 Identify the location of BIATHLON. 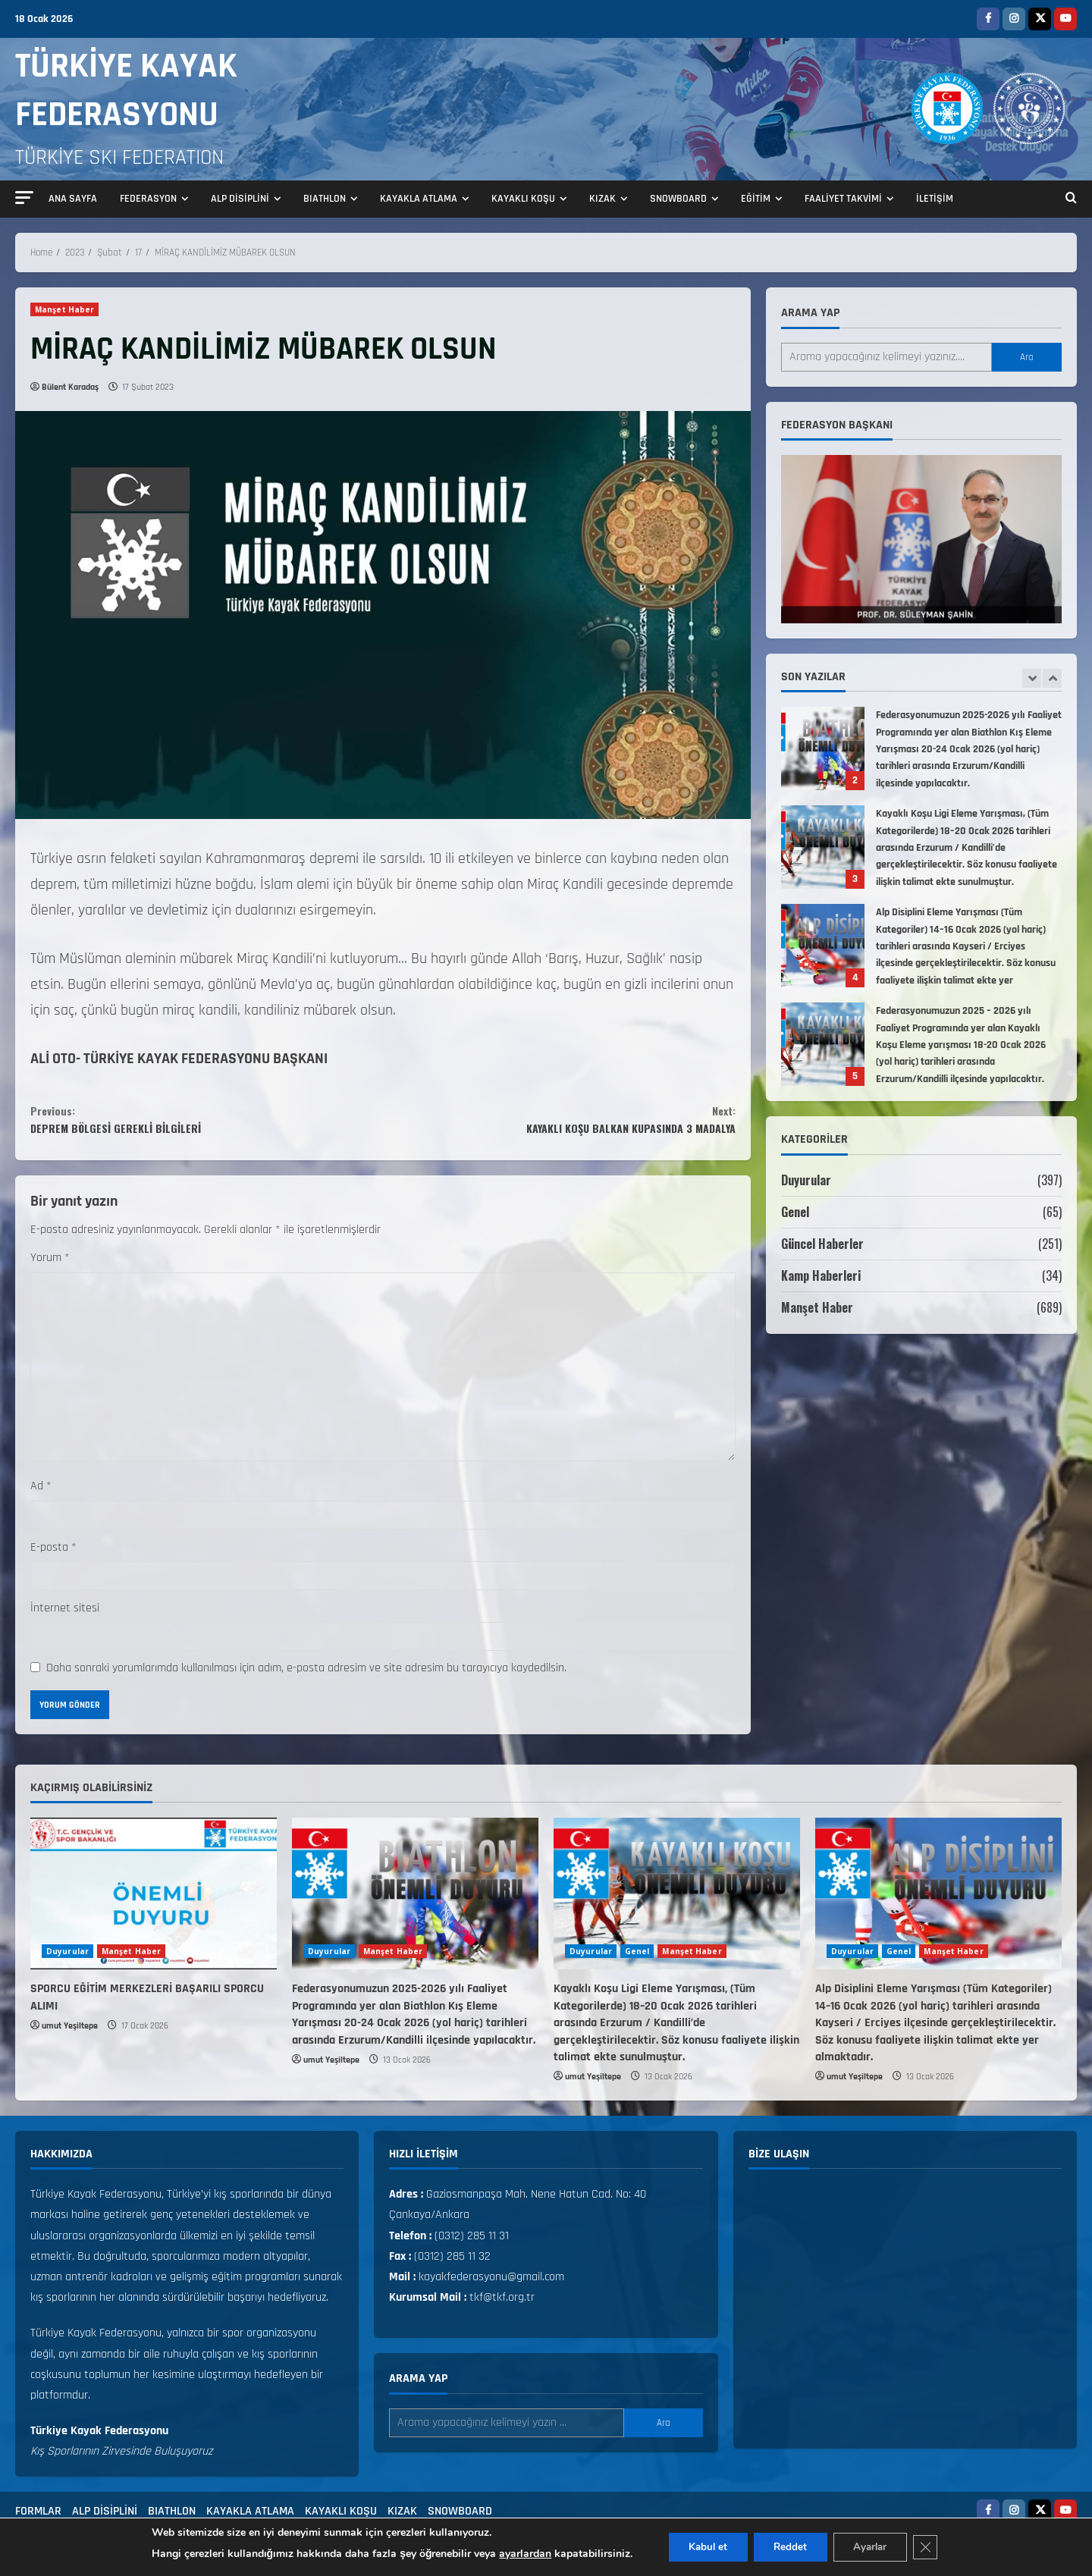
(324, 199).